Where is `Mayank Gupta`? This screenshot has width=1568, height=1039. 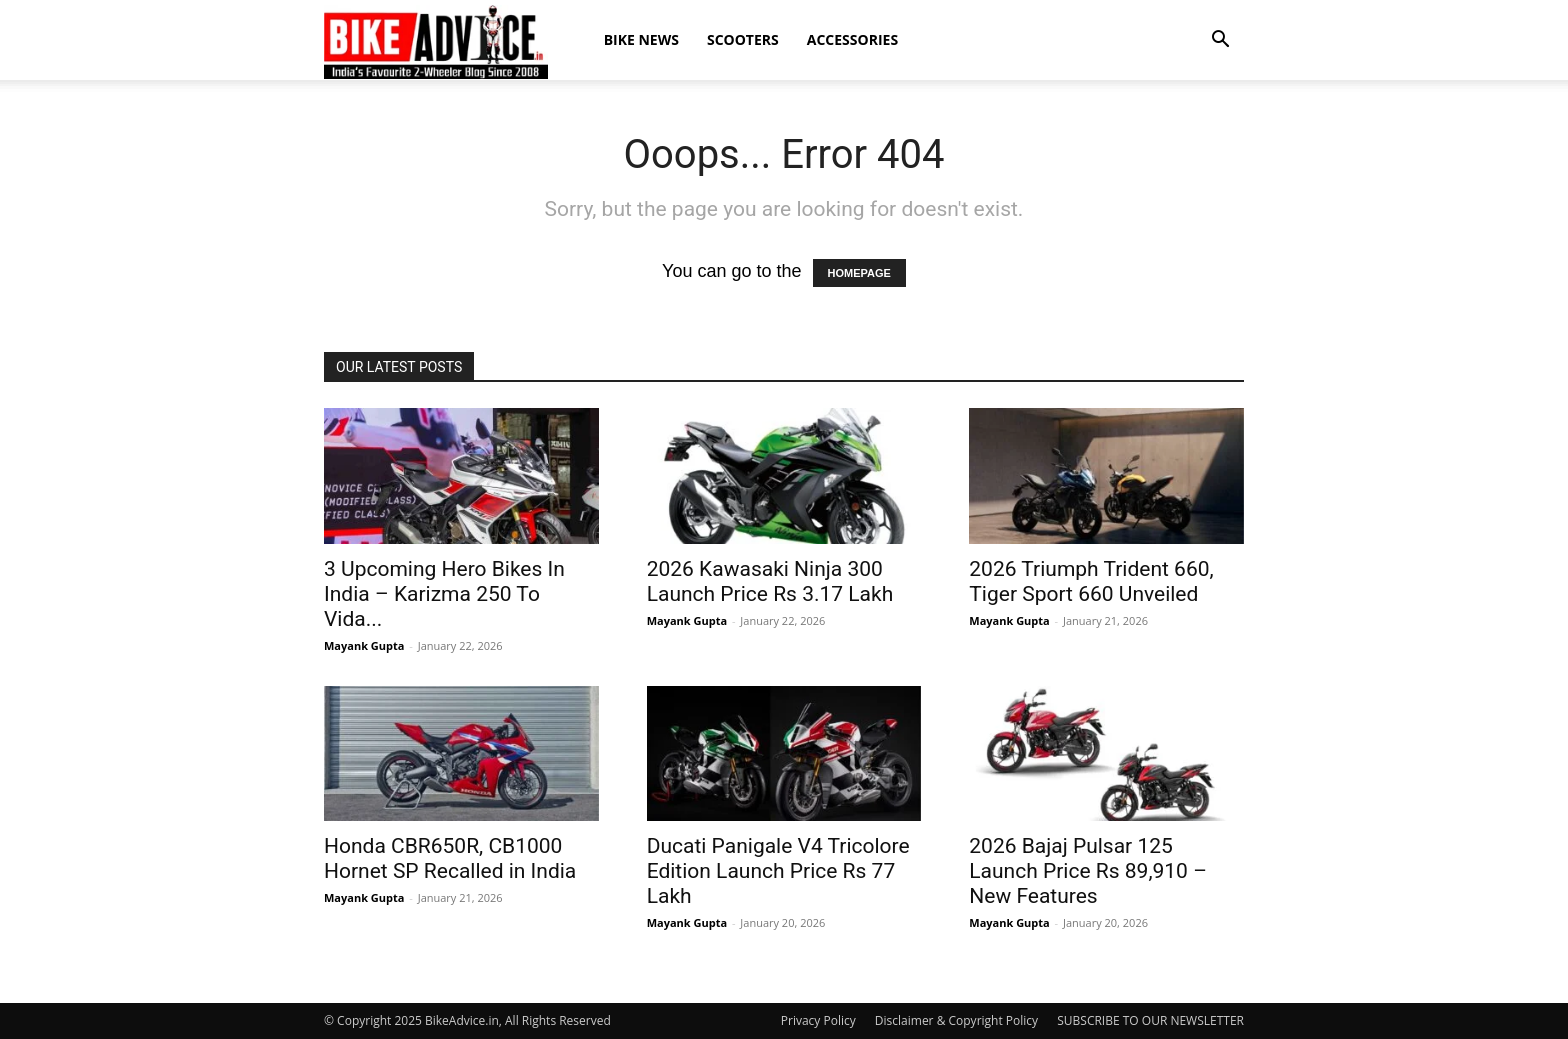 Mayank Gupta is located at coordinates (364, 645).